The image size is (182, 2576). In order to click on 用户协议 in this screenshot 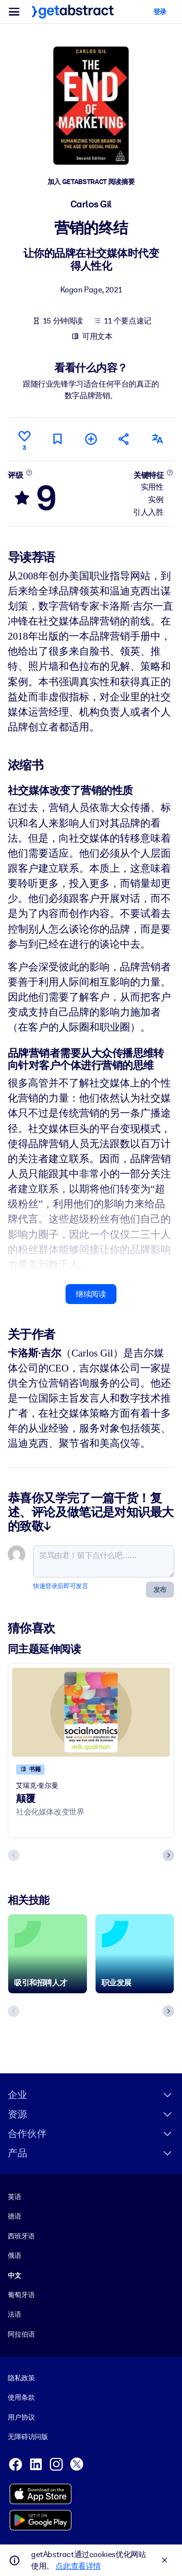, I will do `click(21, 2417)`.